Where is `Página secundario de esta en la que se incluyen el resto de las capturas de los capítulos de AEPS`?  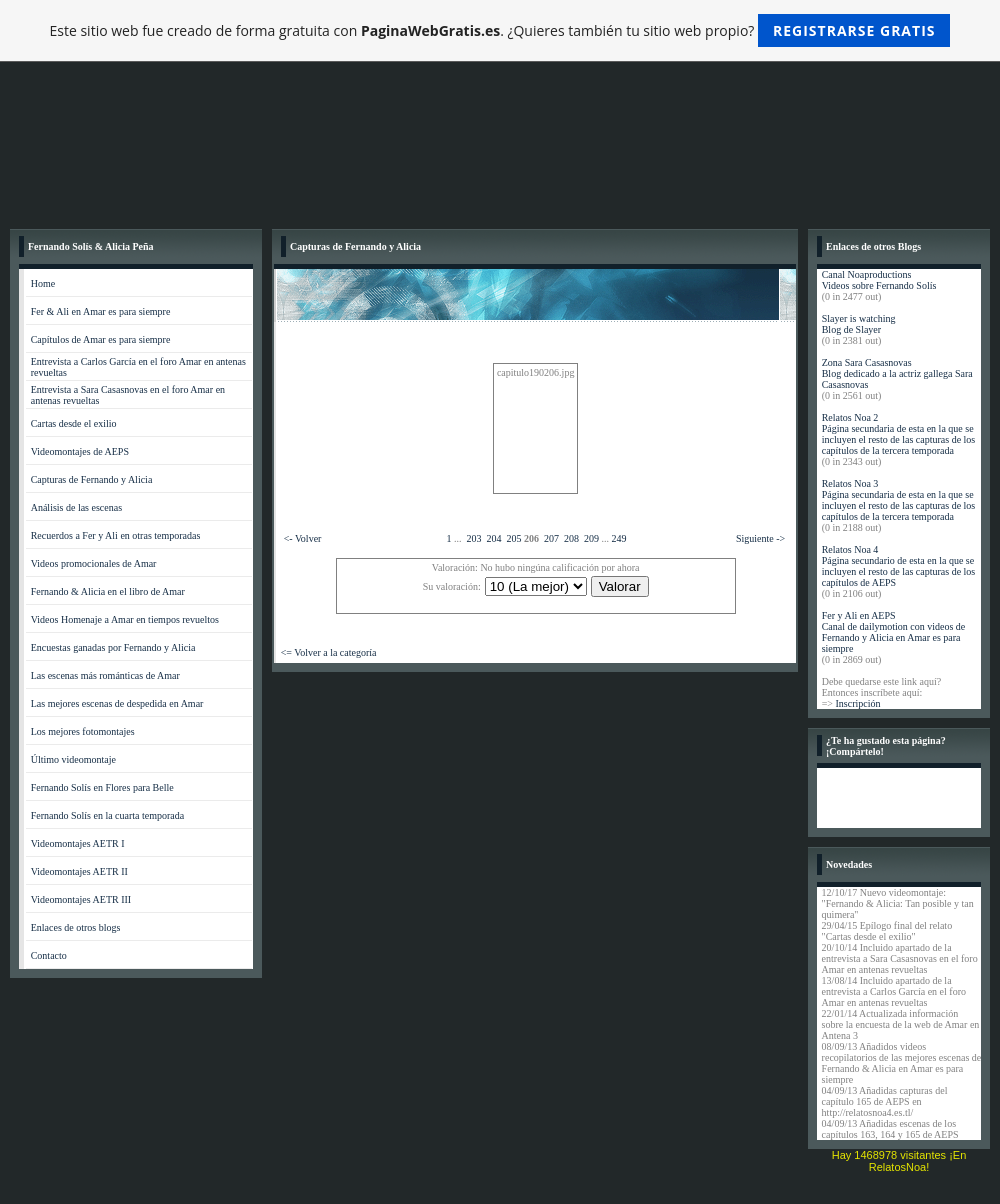
Página secundario de esta en la que se incluyen el resto de las capturas de los capítulos de AEPS is located at coordinates (899, 571).